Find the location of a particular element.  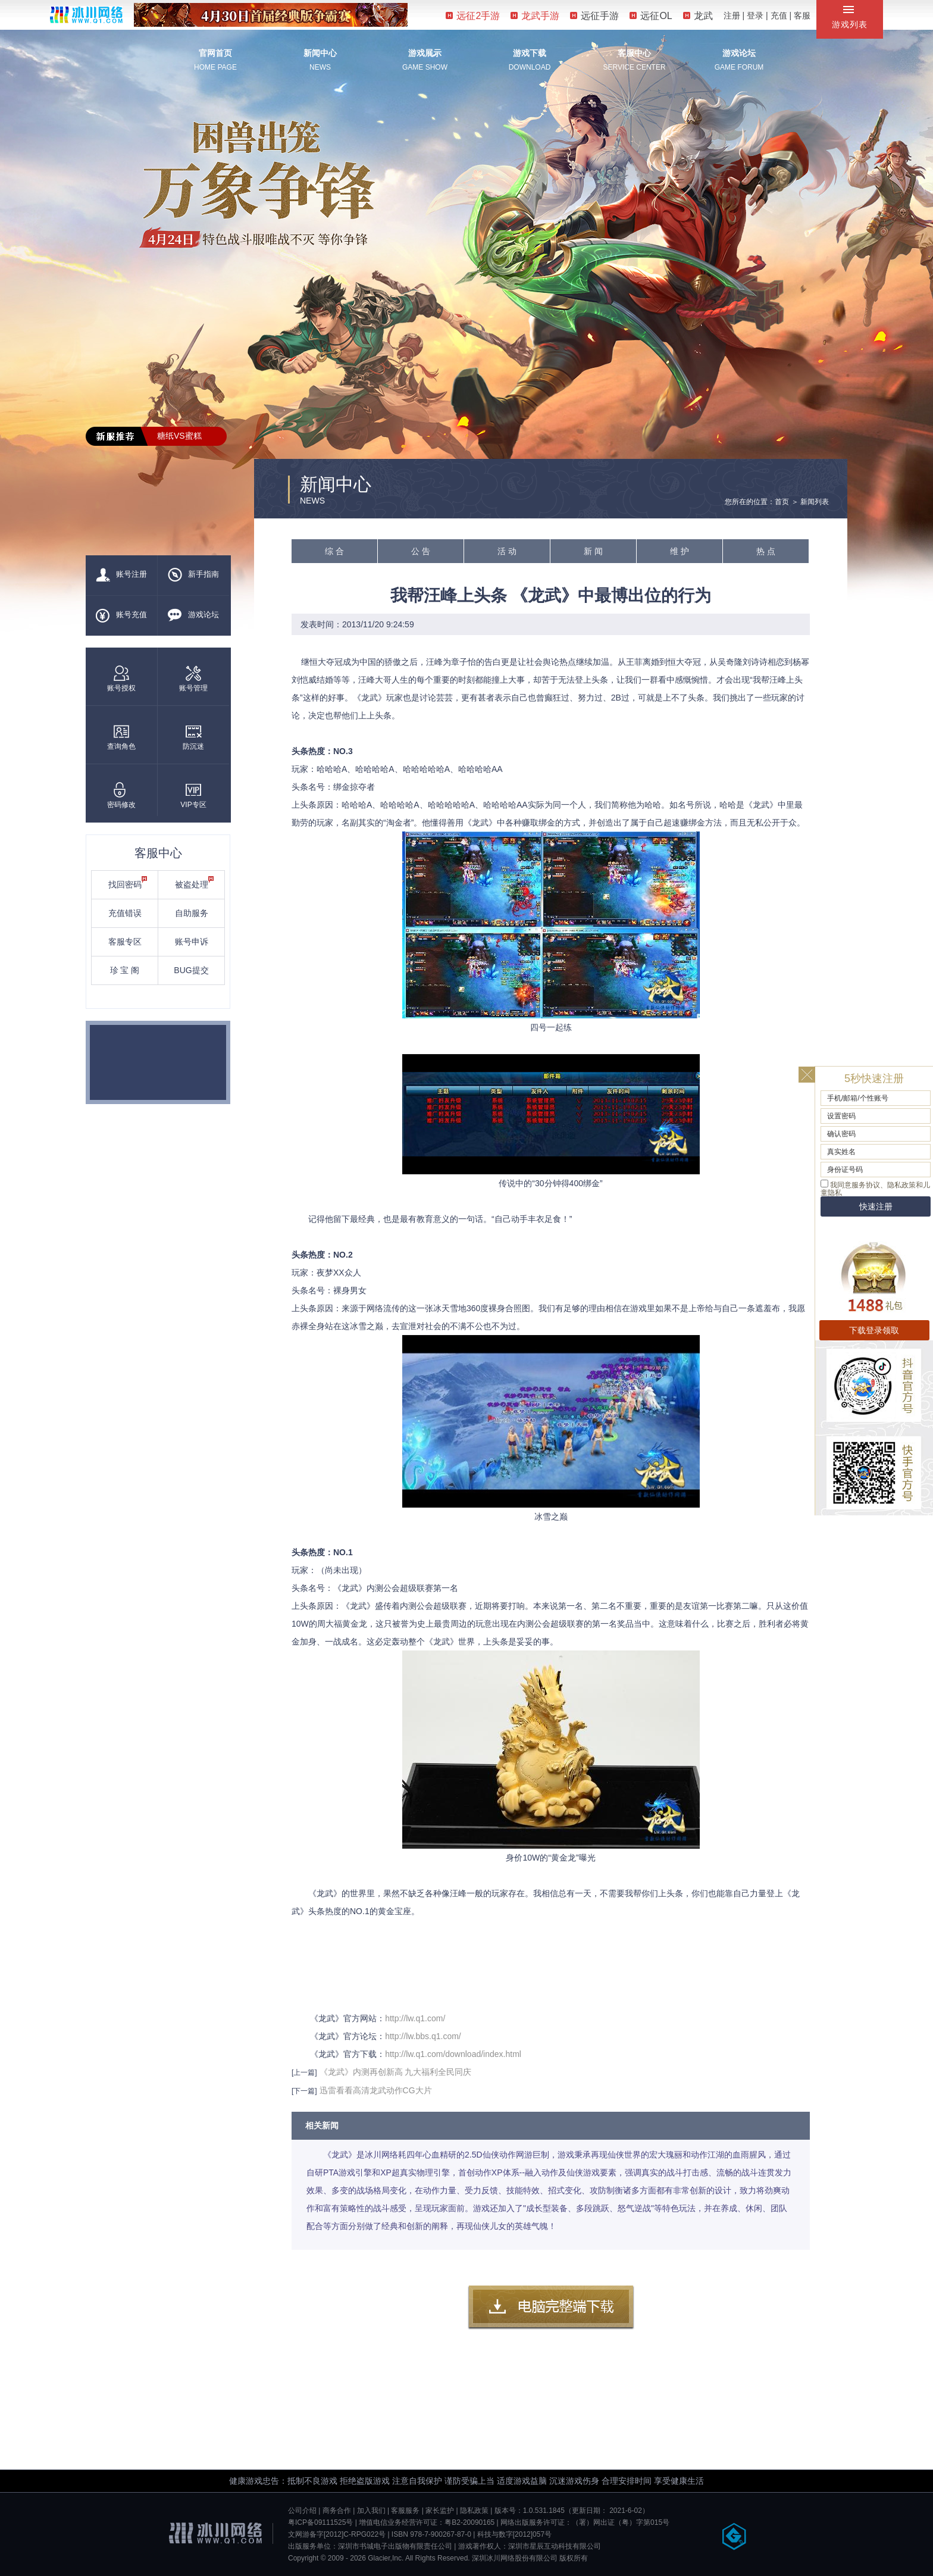

公 告 is located at coordinates (420, 551).